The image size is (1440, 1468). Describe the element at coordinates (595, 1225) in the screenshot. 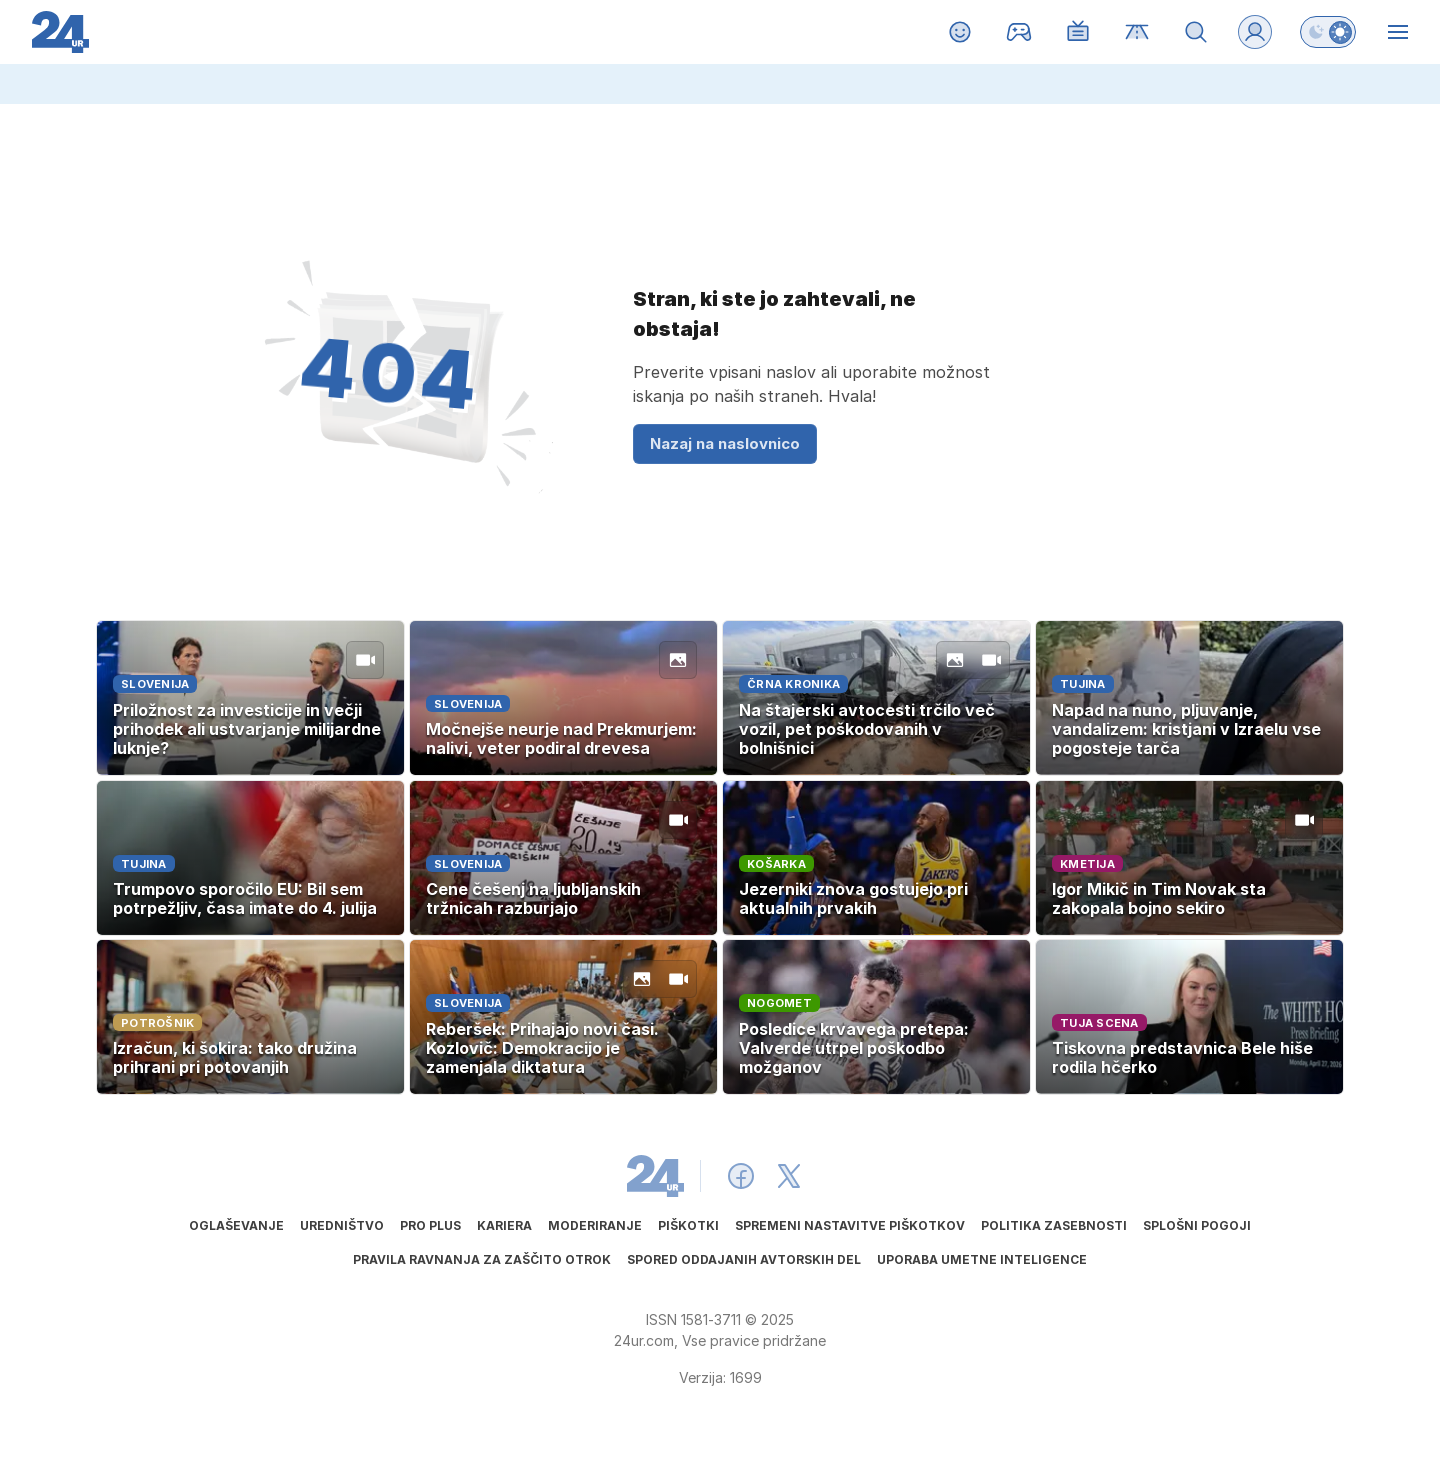

I see `Moderiranje` at that location.